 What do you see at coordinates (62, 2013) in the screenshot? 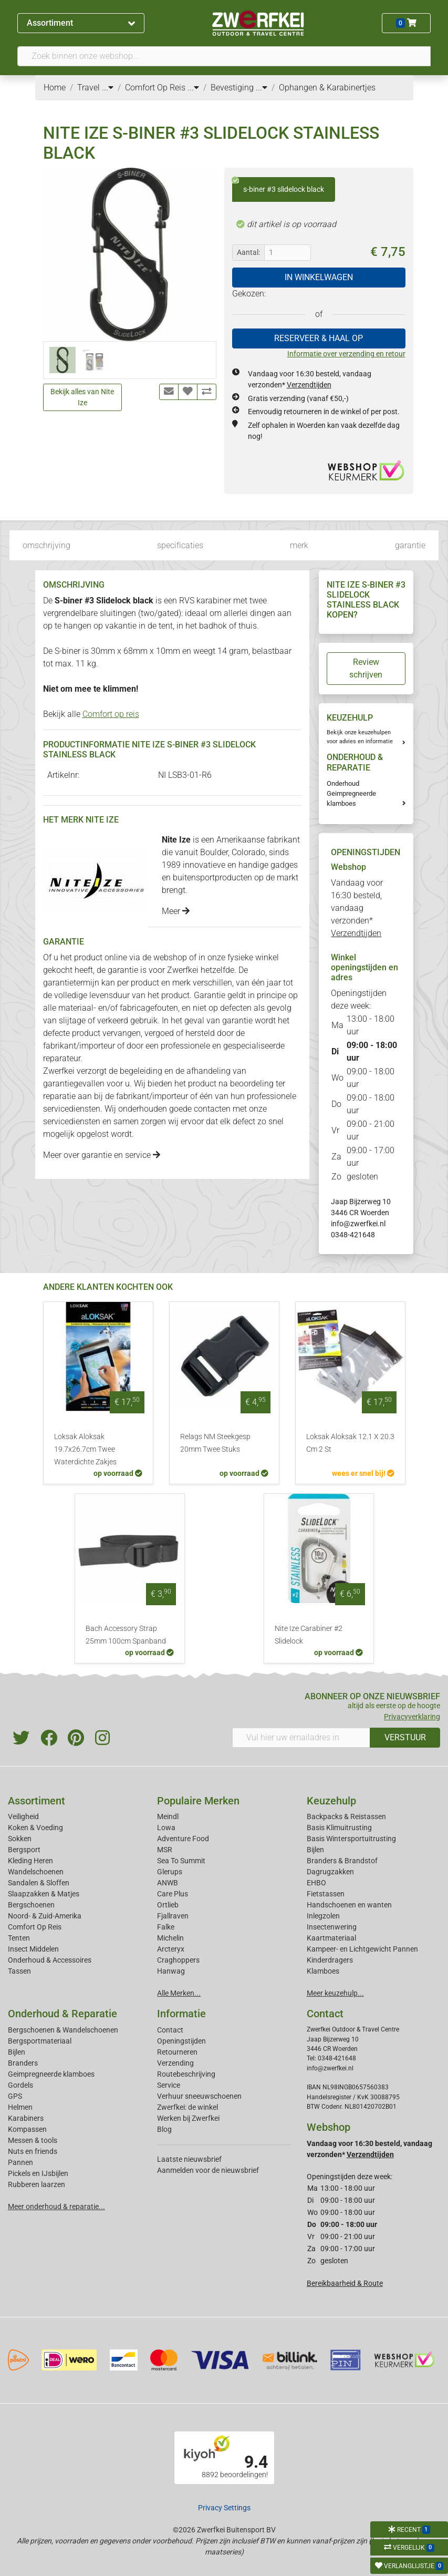
I see `Onderhoud & Reparatie` at bounding box center [62, 2013].